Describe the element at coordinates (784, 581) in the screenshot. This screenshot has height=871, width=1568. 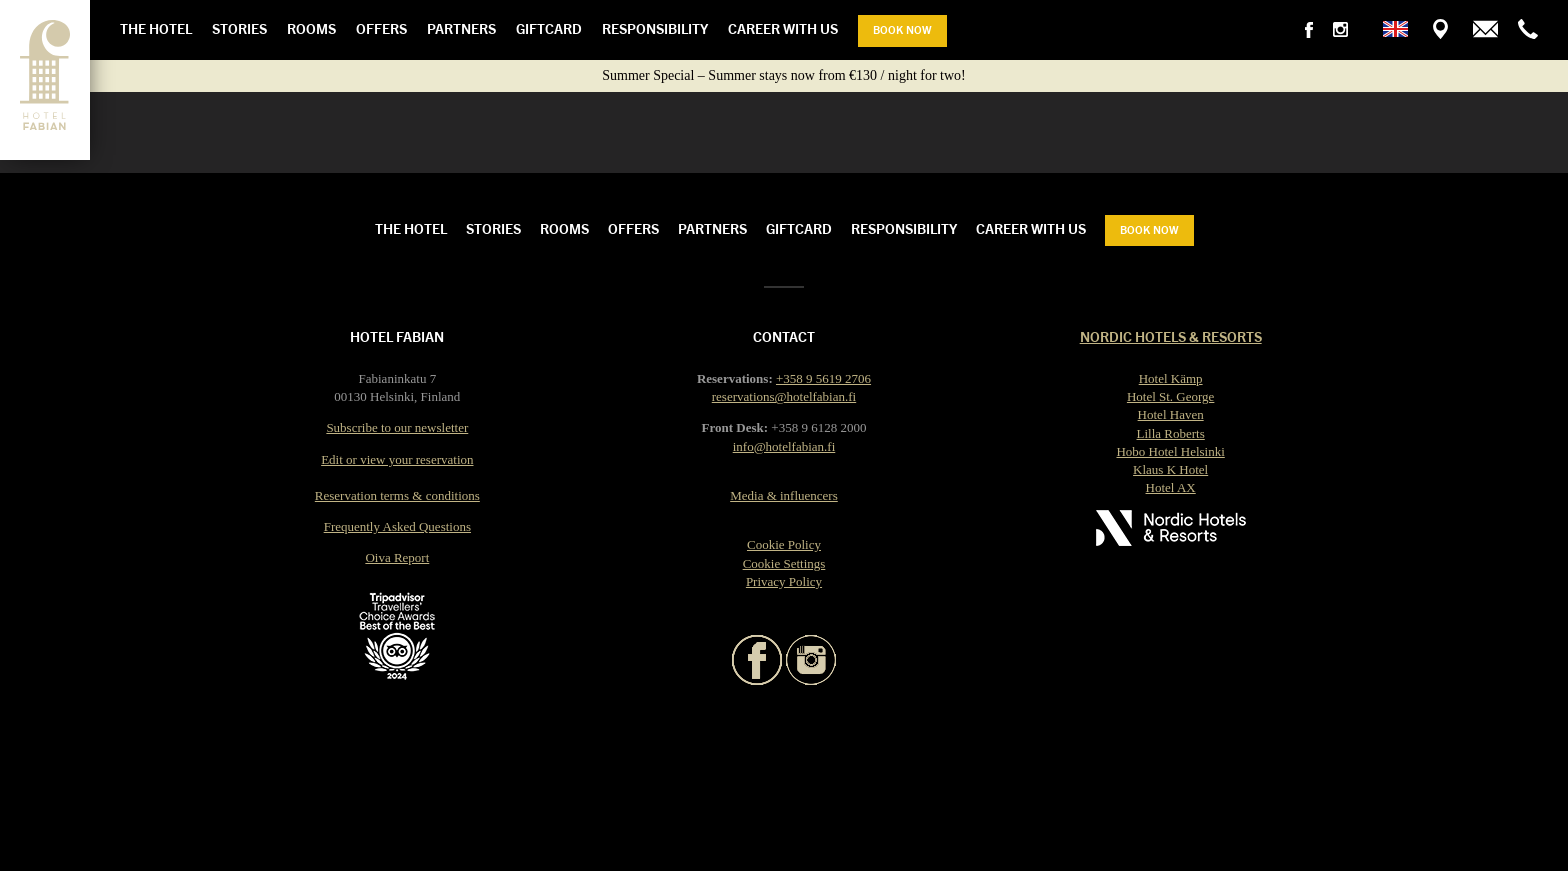
I see `Privacy Policy` at that location.